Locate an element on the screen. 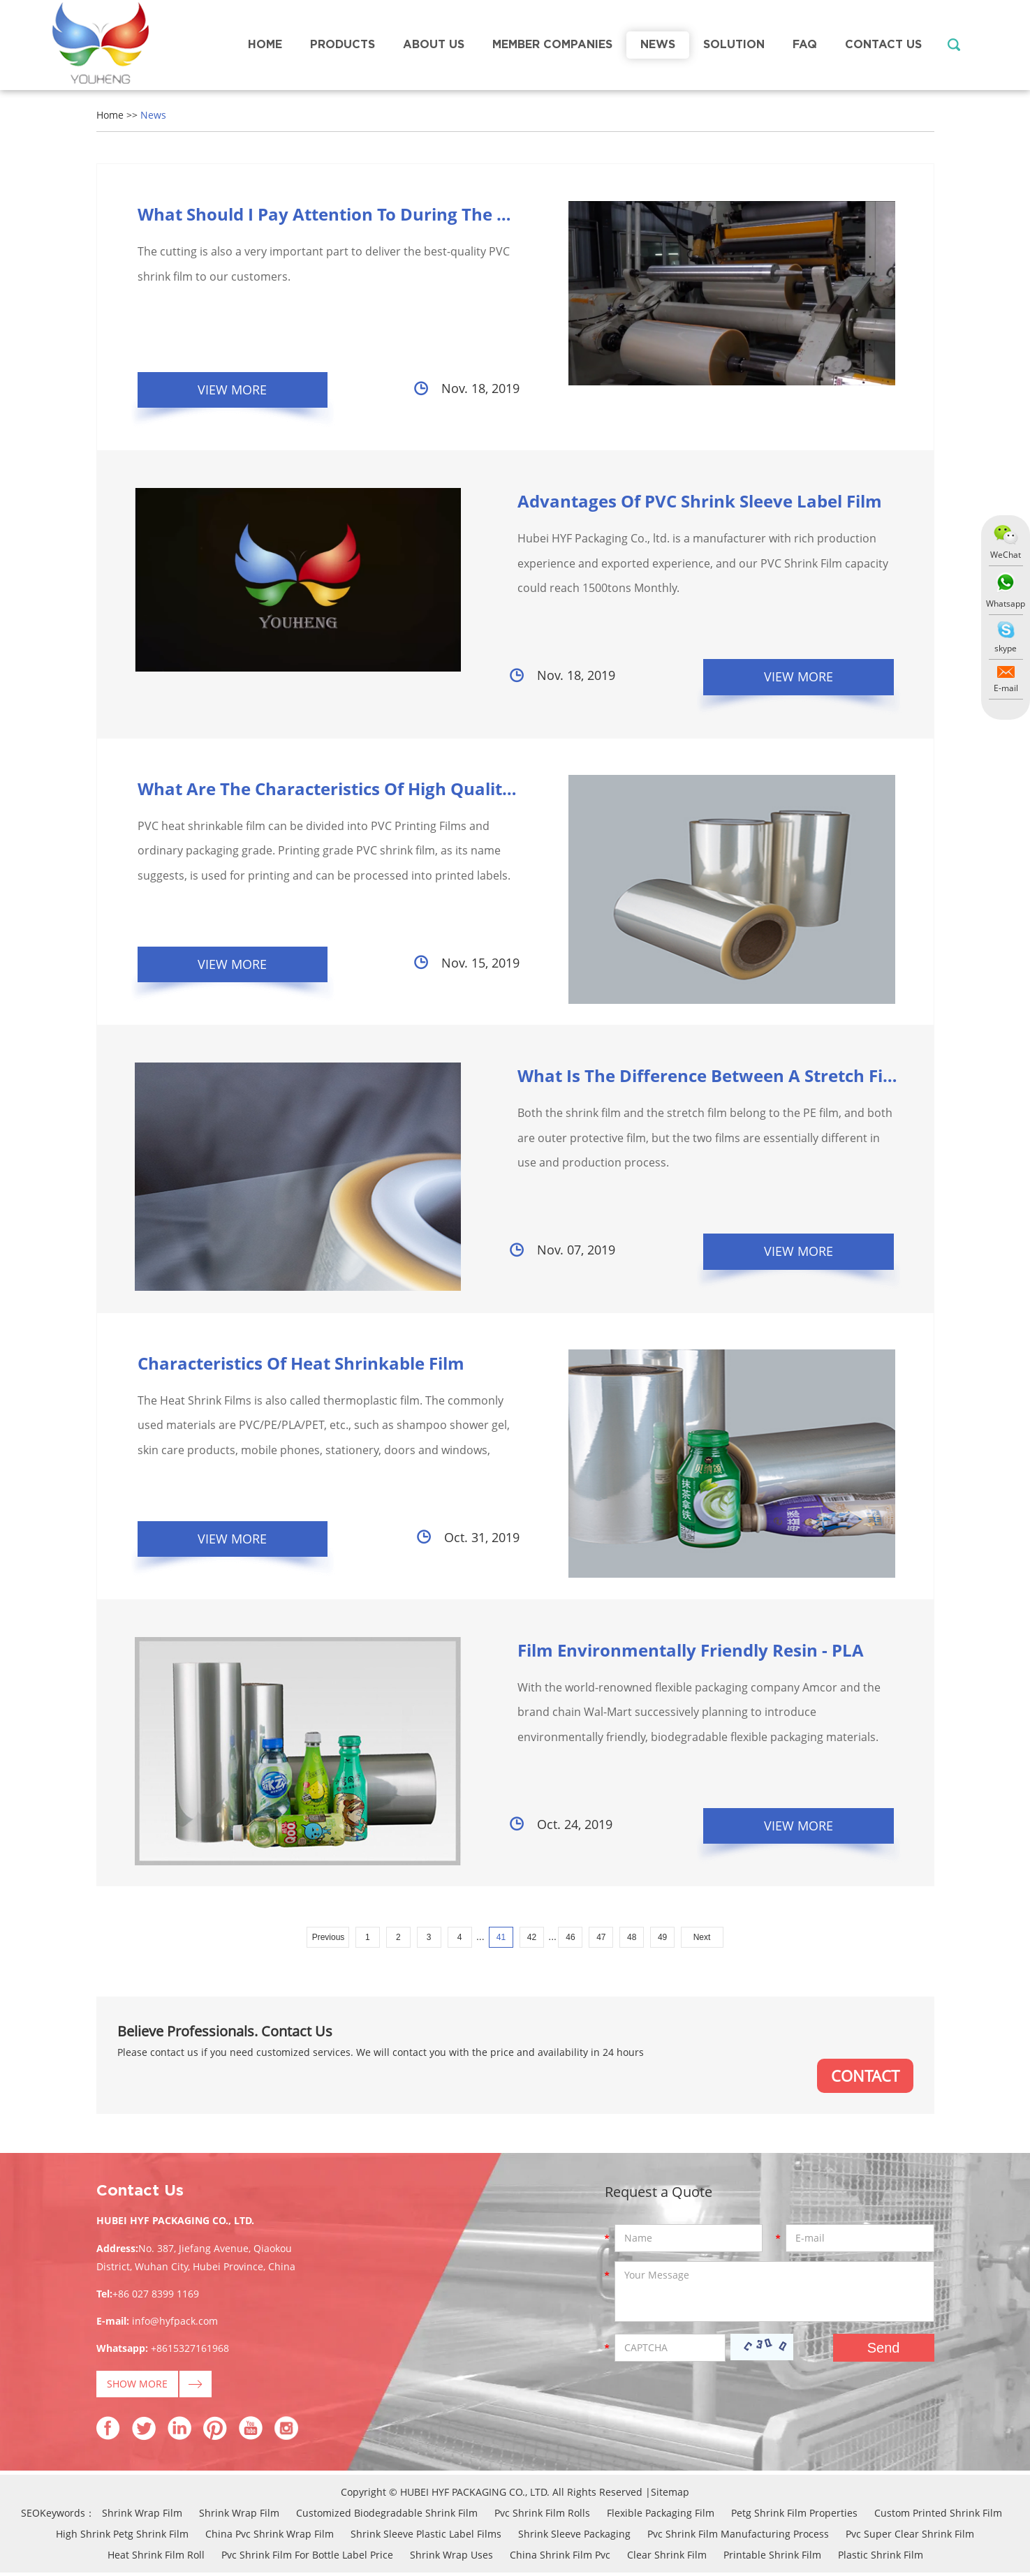 Image resolution: width=1030 pixels, height=2576 pixels. Pvc Shrink Film For Bottle Label Price is located at coordinates (307, 2558).